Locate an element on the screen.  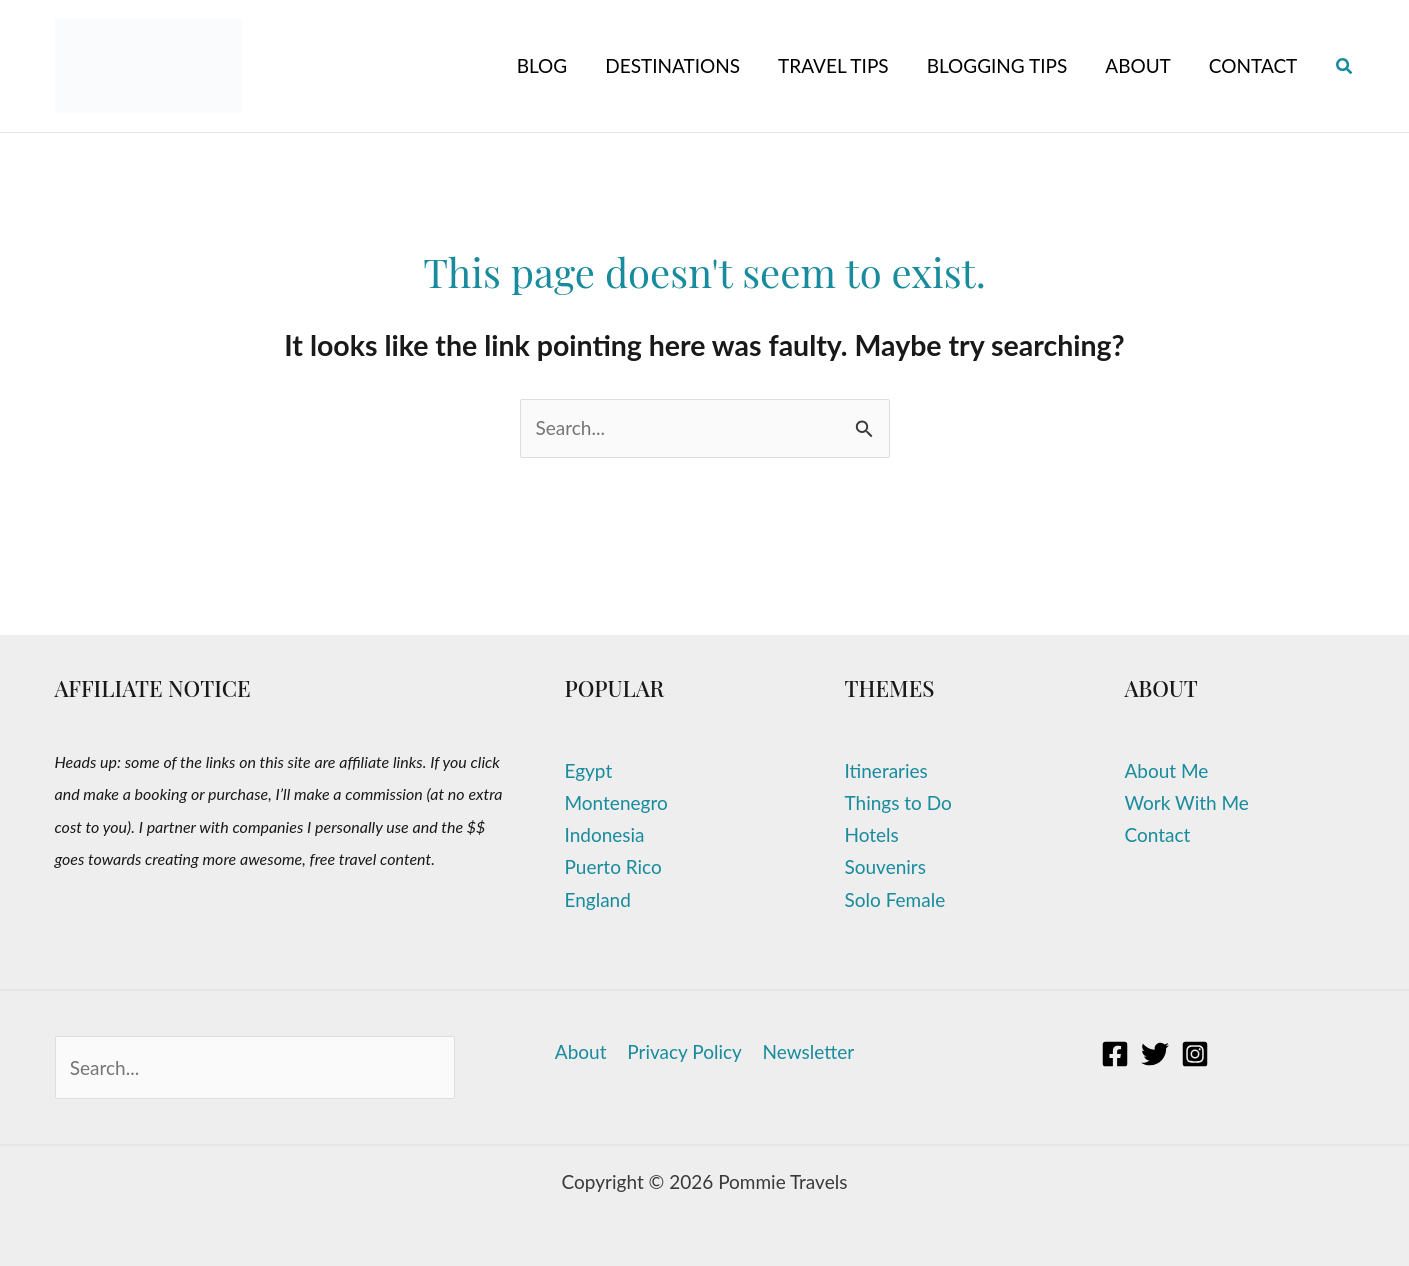
[Instagram] is located at coordinates (1195, 1054).